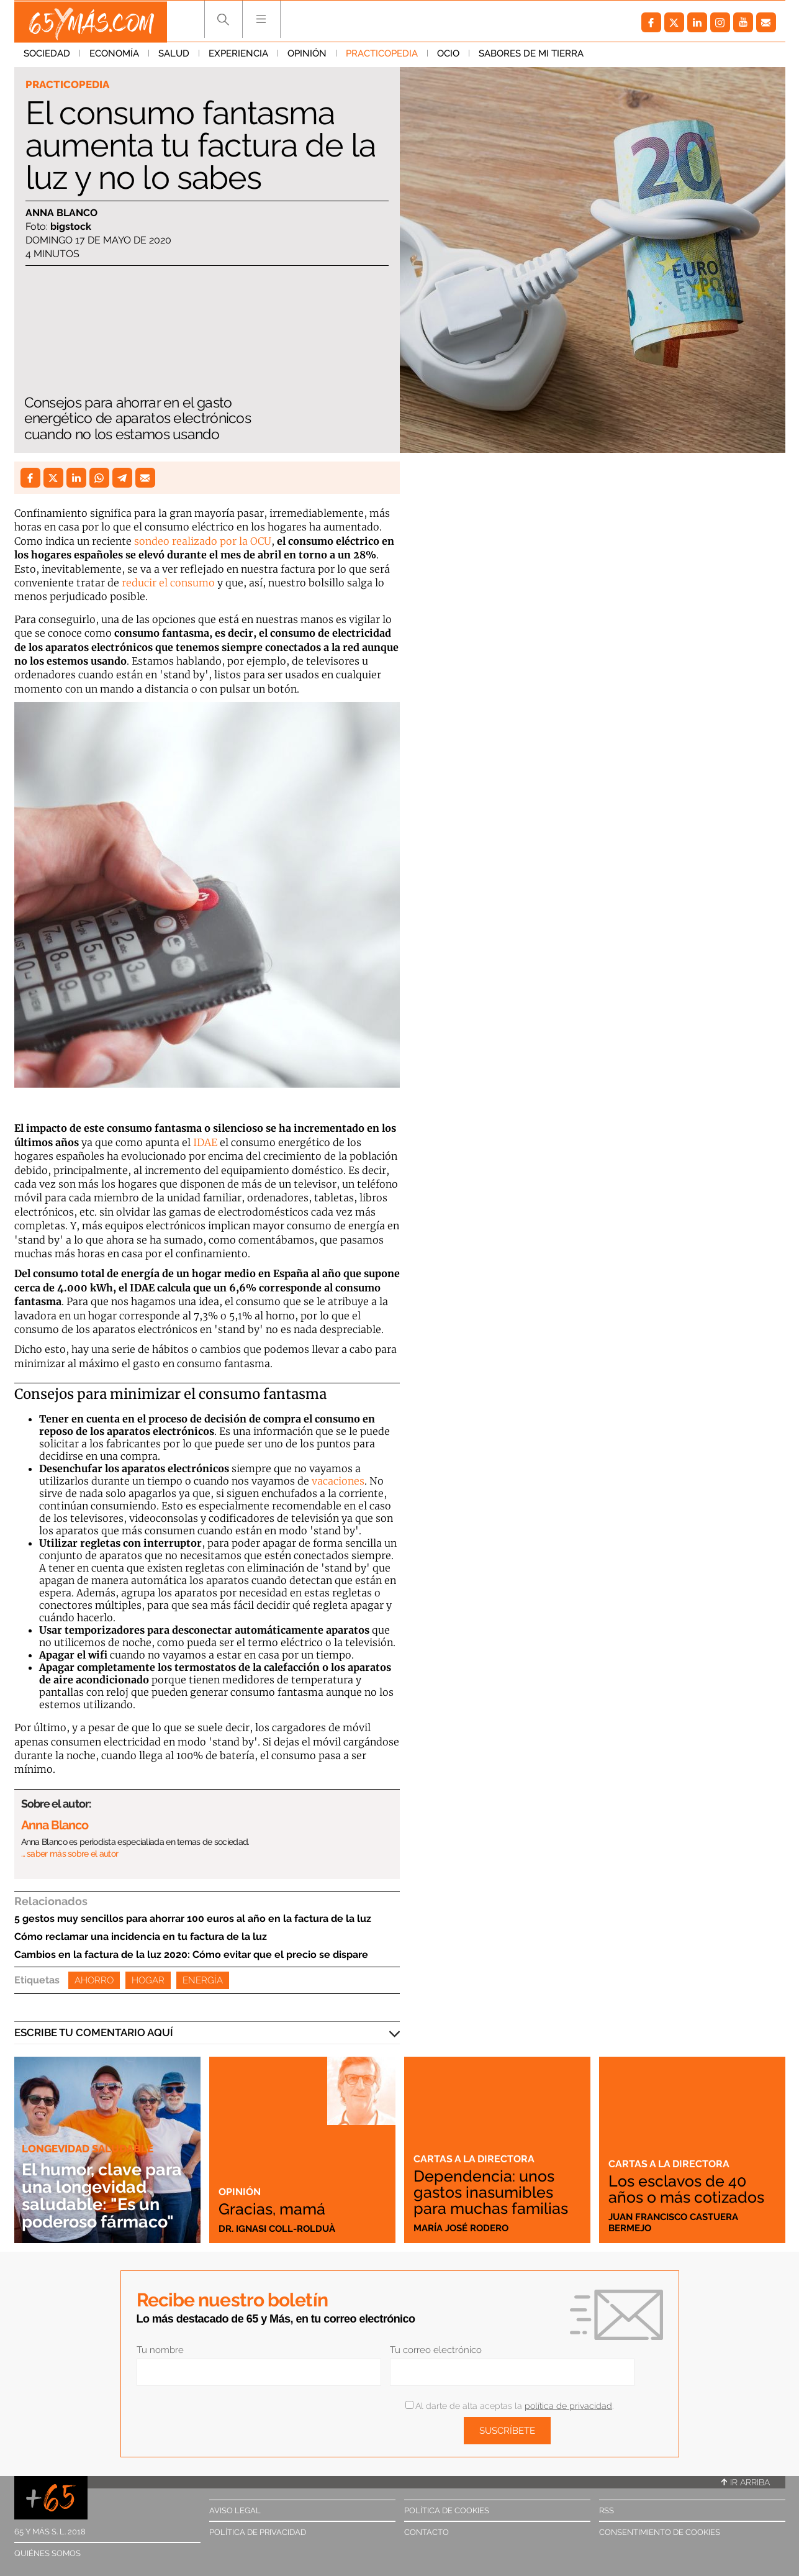 The image size is (799, 2576). What do you see at coordinates (70, 1854) in the screenshot?
I see `… saber más sobre el autor` at bounding box center [70, 1854].